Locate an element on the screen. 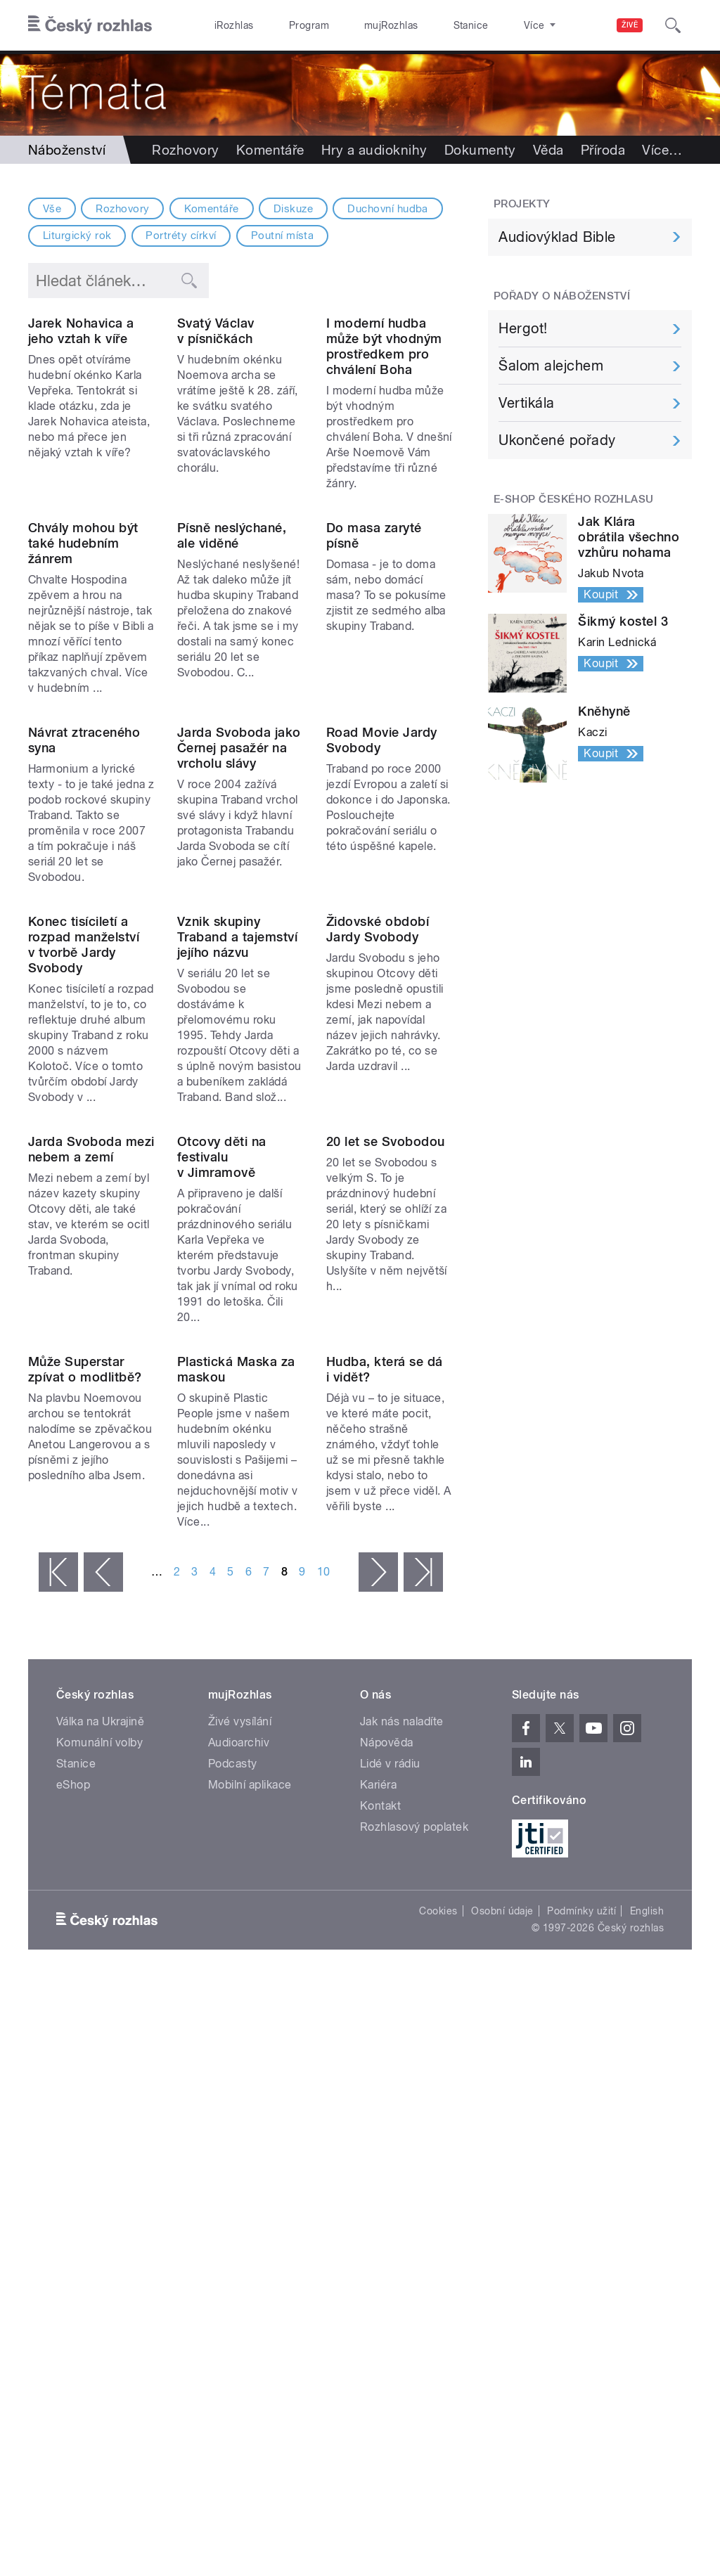 The image size is (720, 2576). Příroda is located at coordinates (603, 149).